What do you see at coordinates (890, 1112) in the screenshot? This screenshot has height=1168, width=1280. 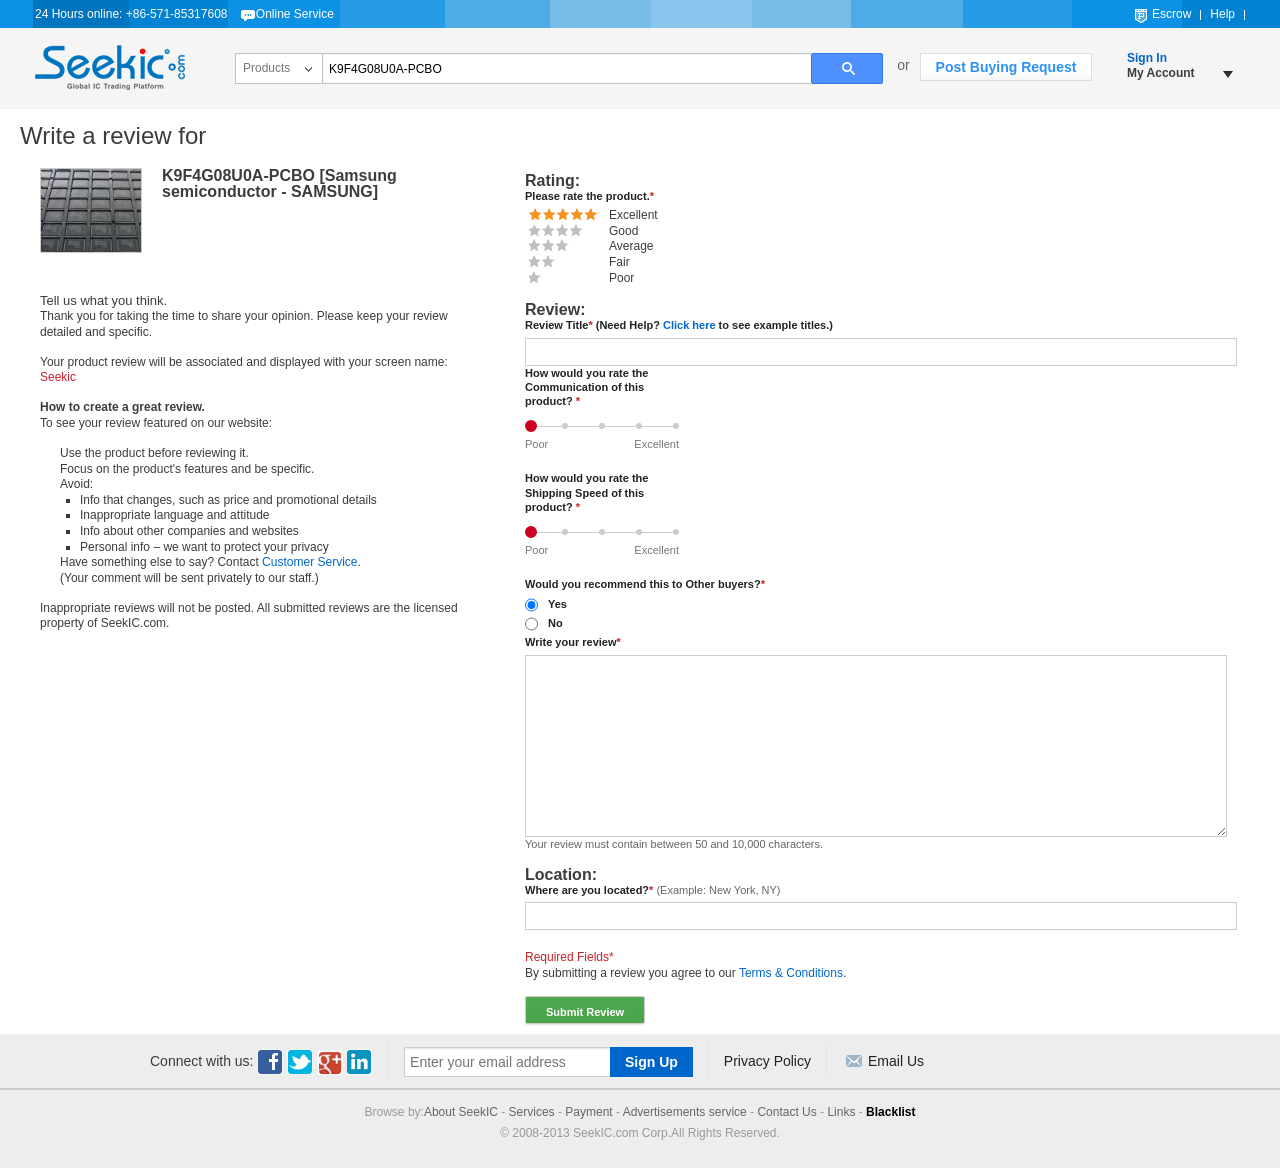 I see `Blacklist` at bounding box center [890, 1112].